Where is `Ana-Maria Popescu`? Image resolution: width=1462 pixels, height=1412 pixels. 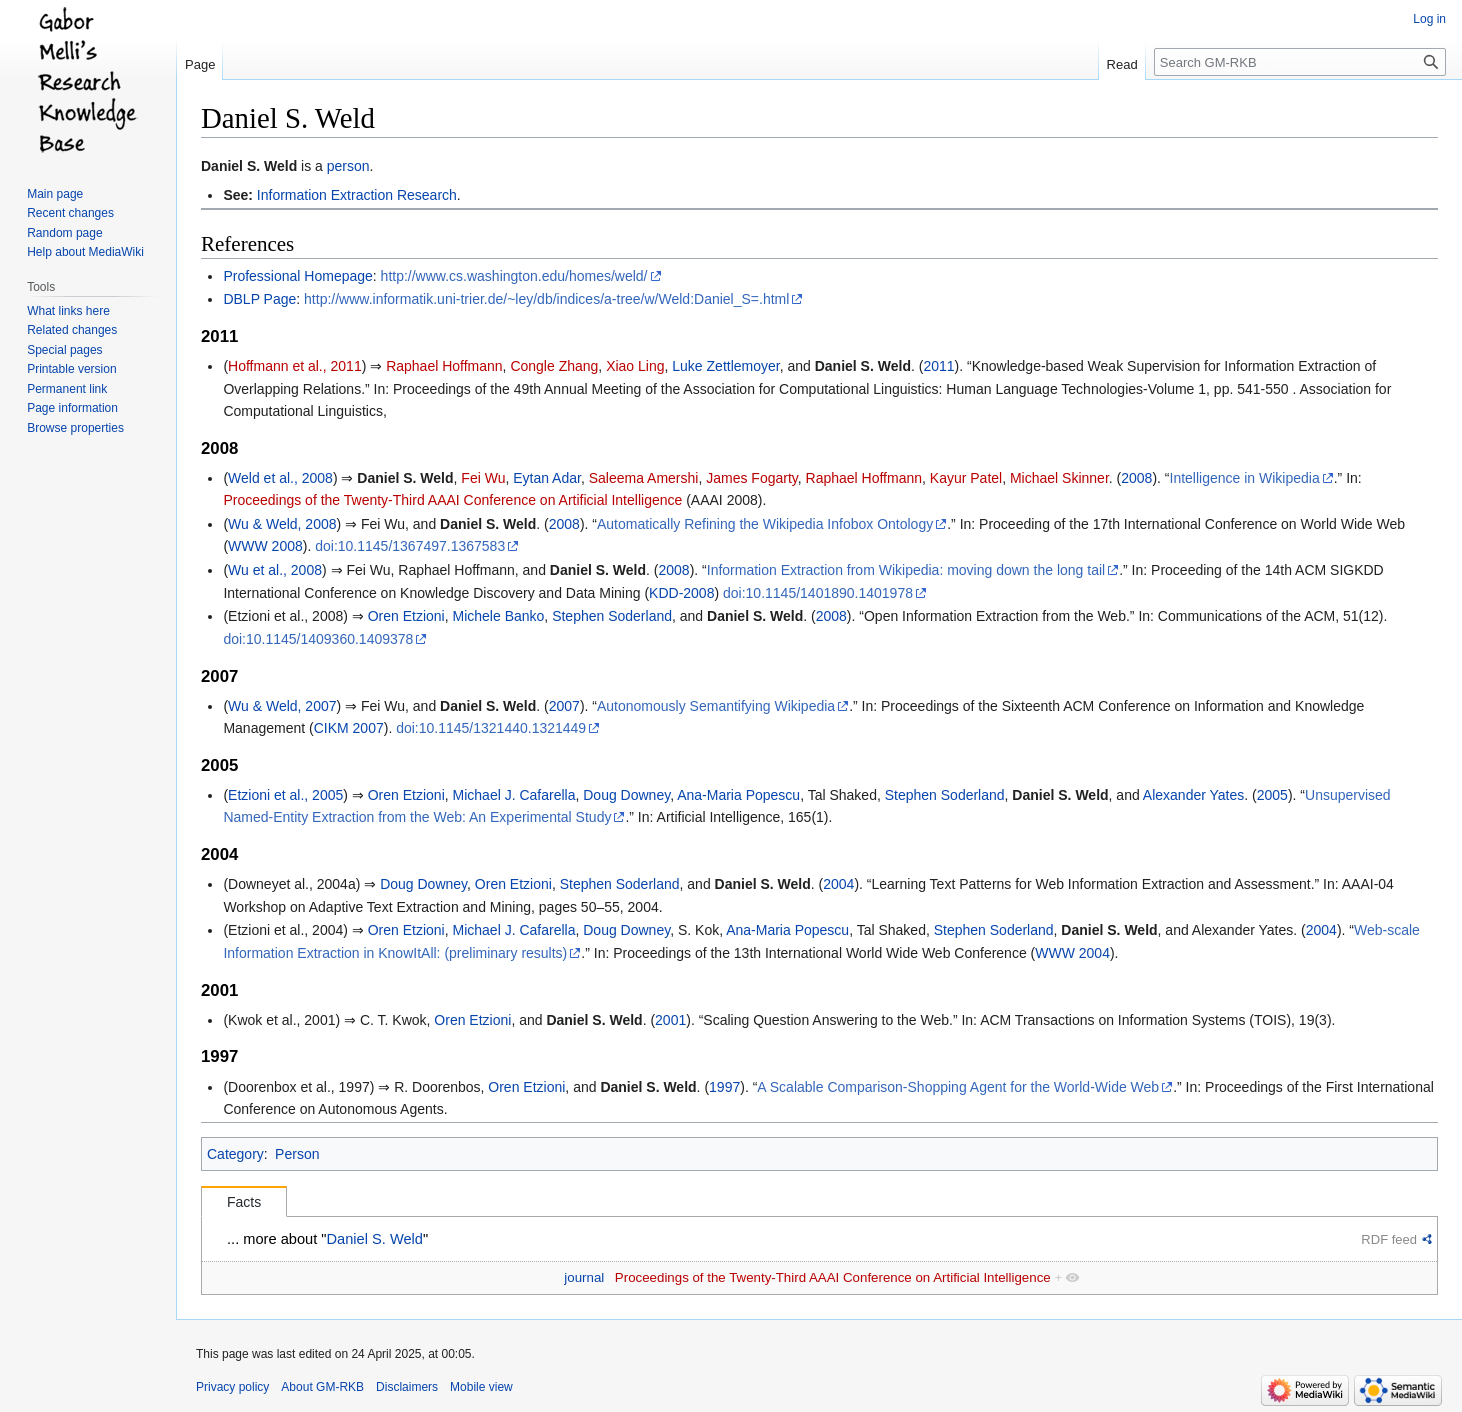 Ana-Maria Popescu is located at coordinates (738, 795).